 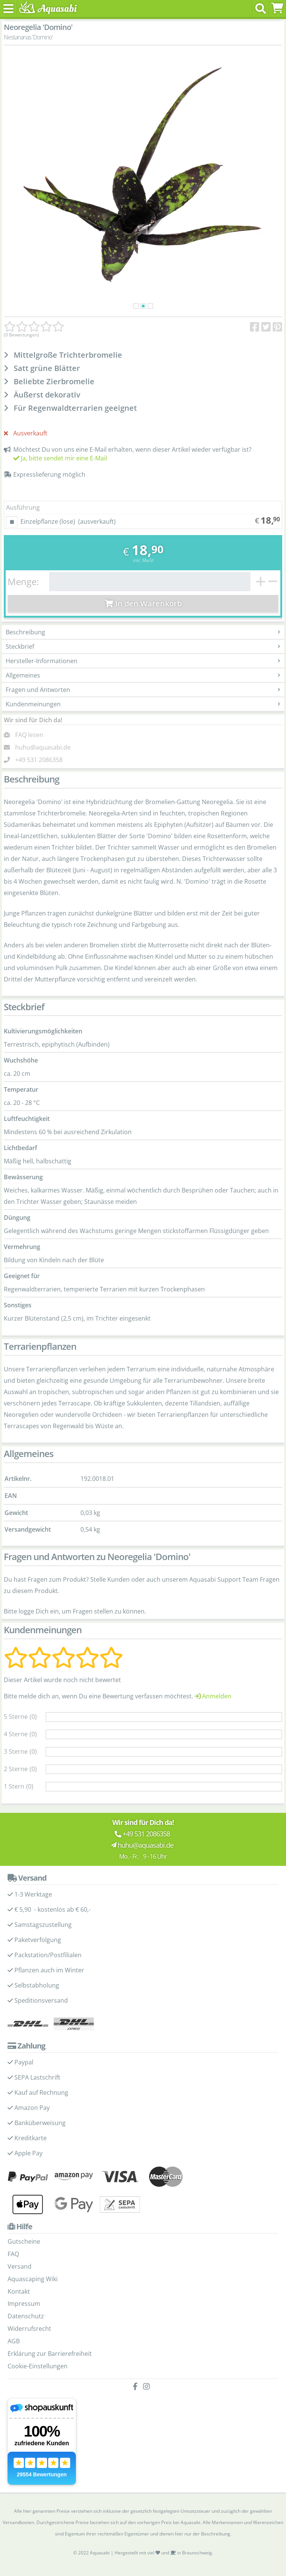 What do you see at coordinates (19, 2291) in the screenshot?
I see `Kontakt` at bounding box center [19, 2291].